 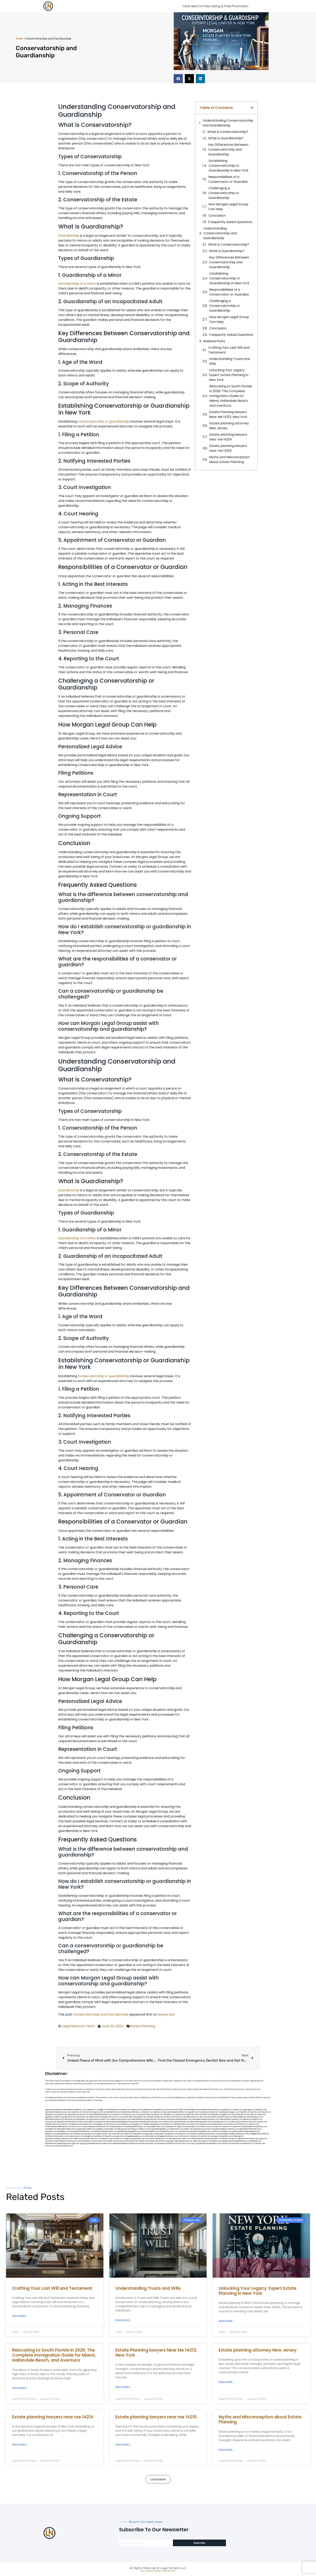 What do you see at coordinates (173, 2143) in the screenshot?
I see `disfilca.com` at bounding box center [173, 2143].